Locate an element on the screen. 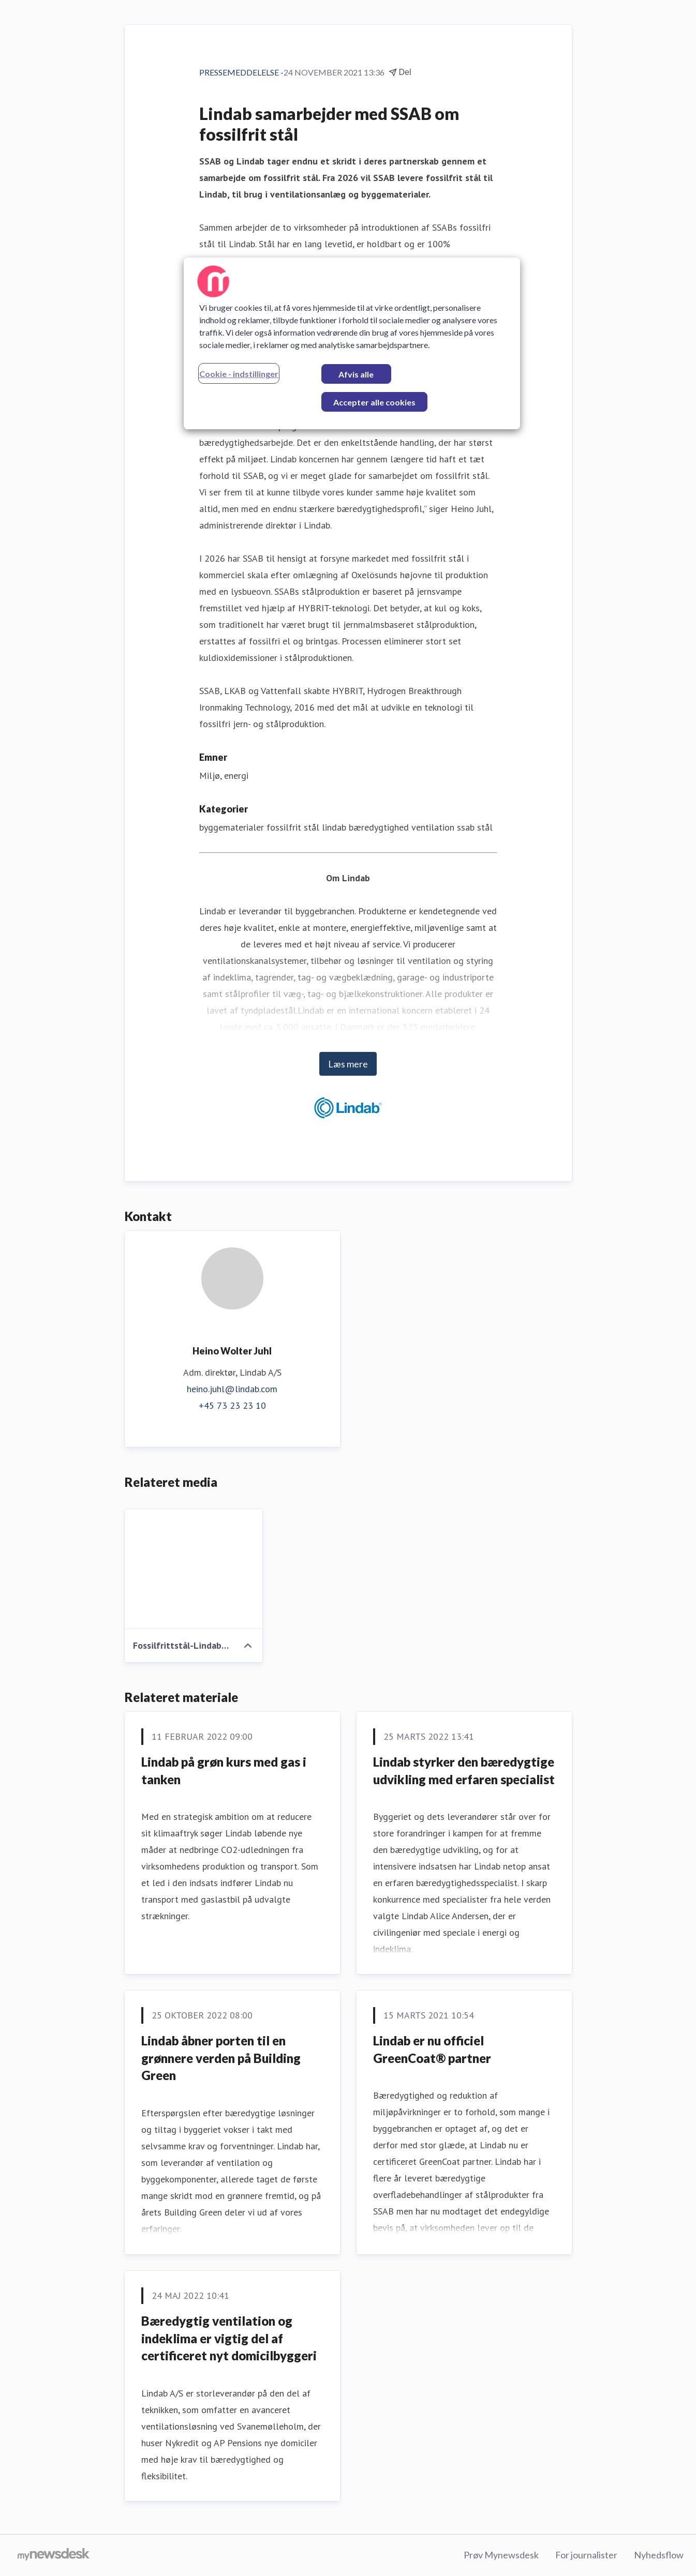 Image resolution: width=696 pixels, height=2576 pixels. Lindab er nu officiel GreenCoat® partner is located at coordinates (432, 2049).